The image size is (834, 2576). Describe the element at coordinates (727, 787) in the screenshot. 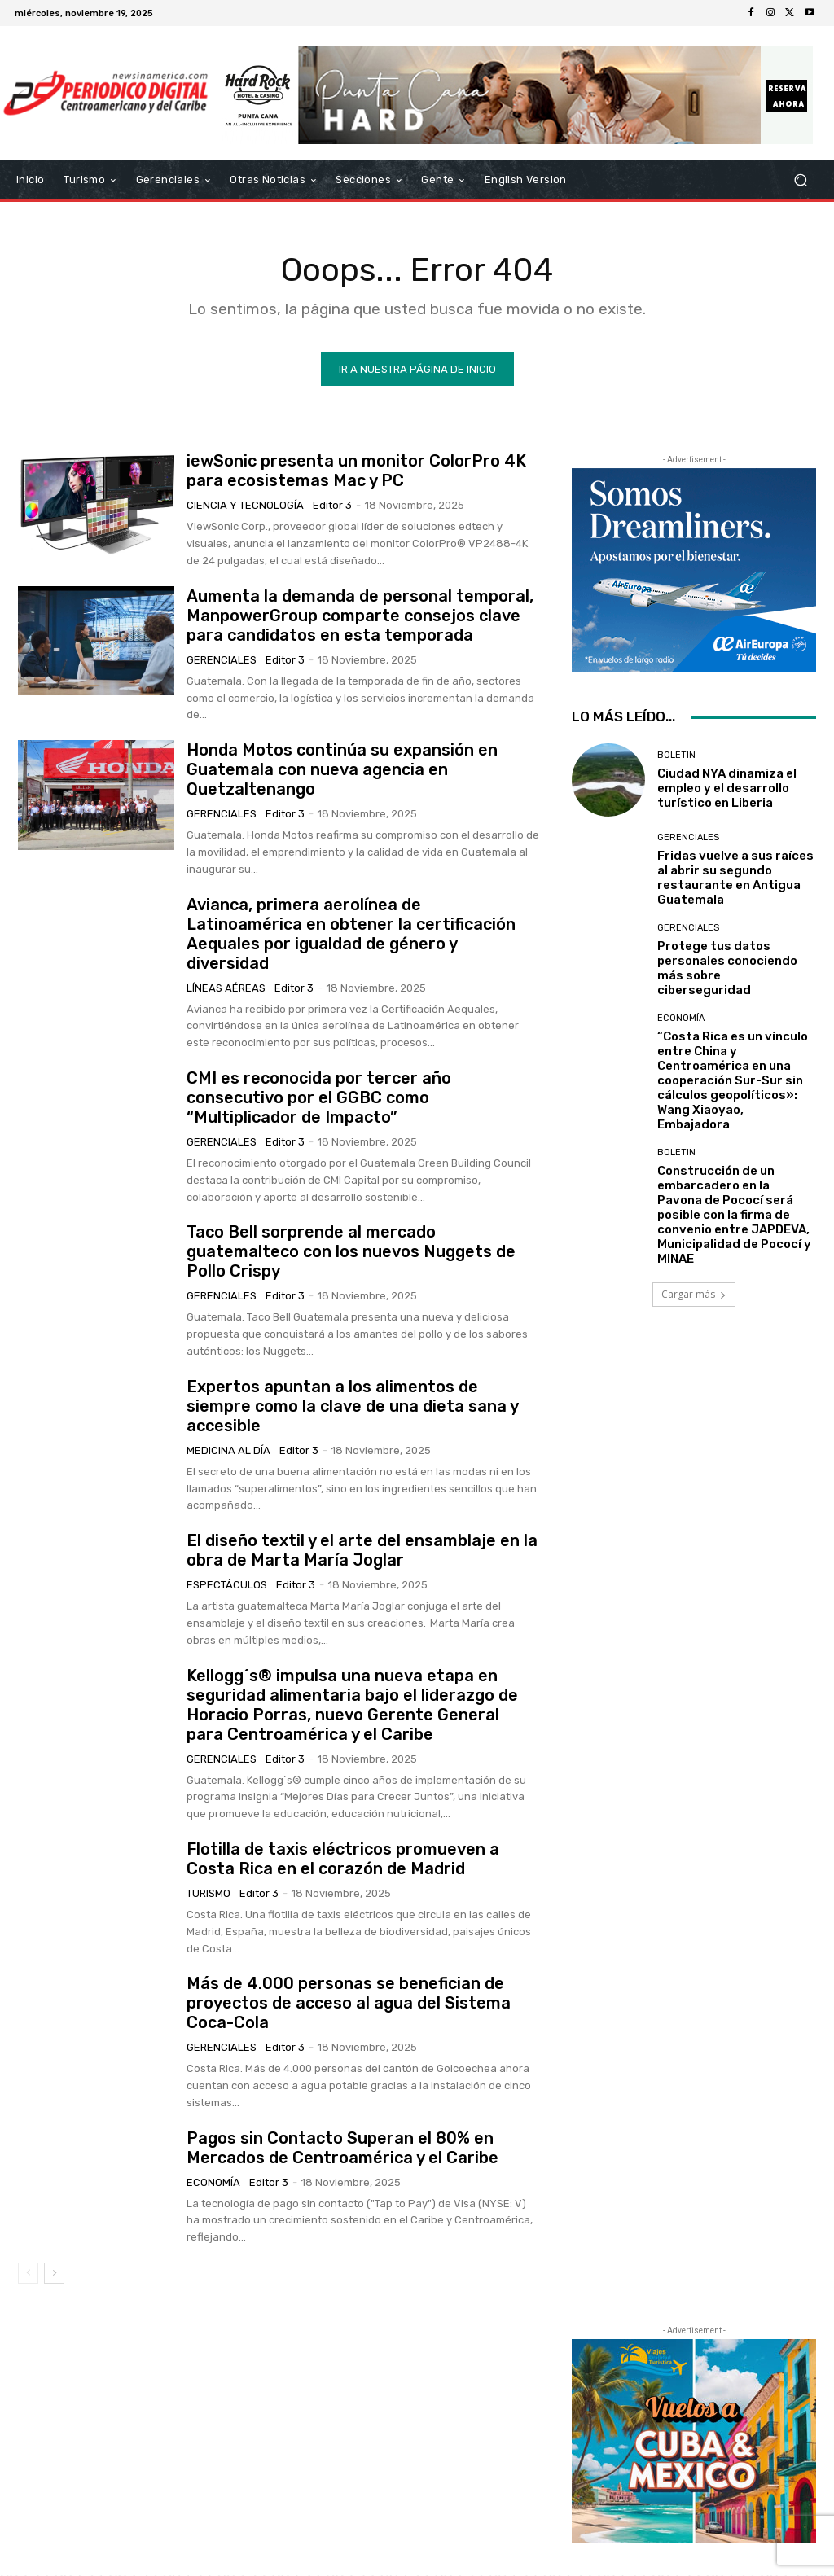

I see `Ciudad NYA dinamiza el empleo y el desarrollo turístico en Liberia` at that location.